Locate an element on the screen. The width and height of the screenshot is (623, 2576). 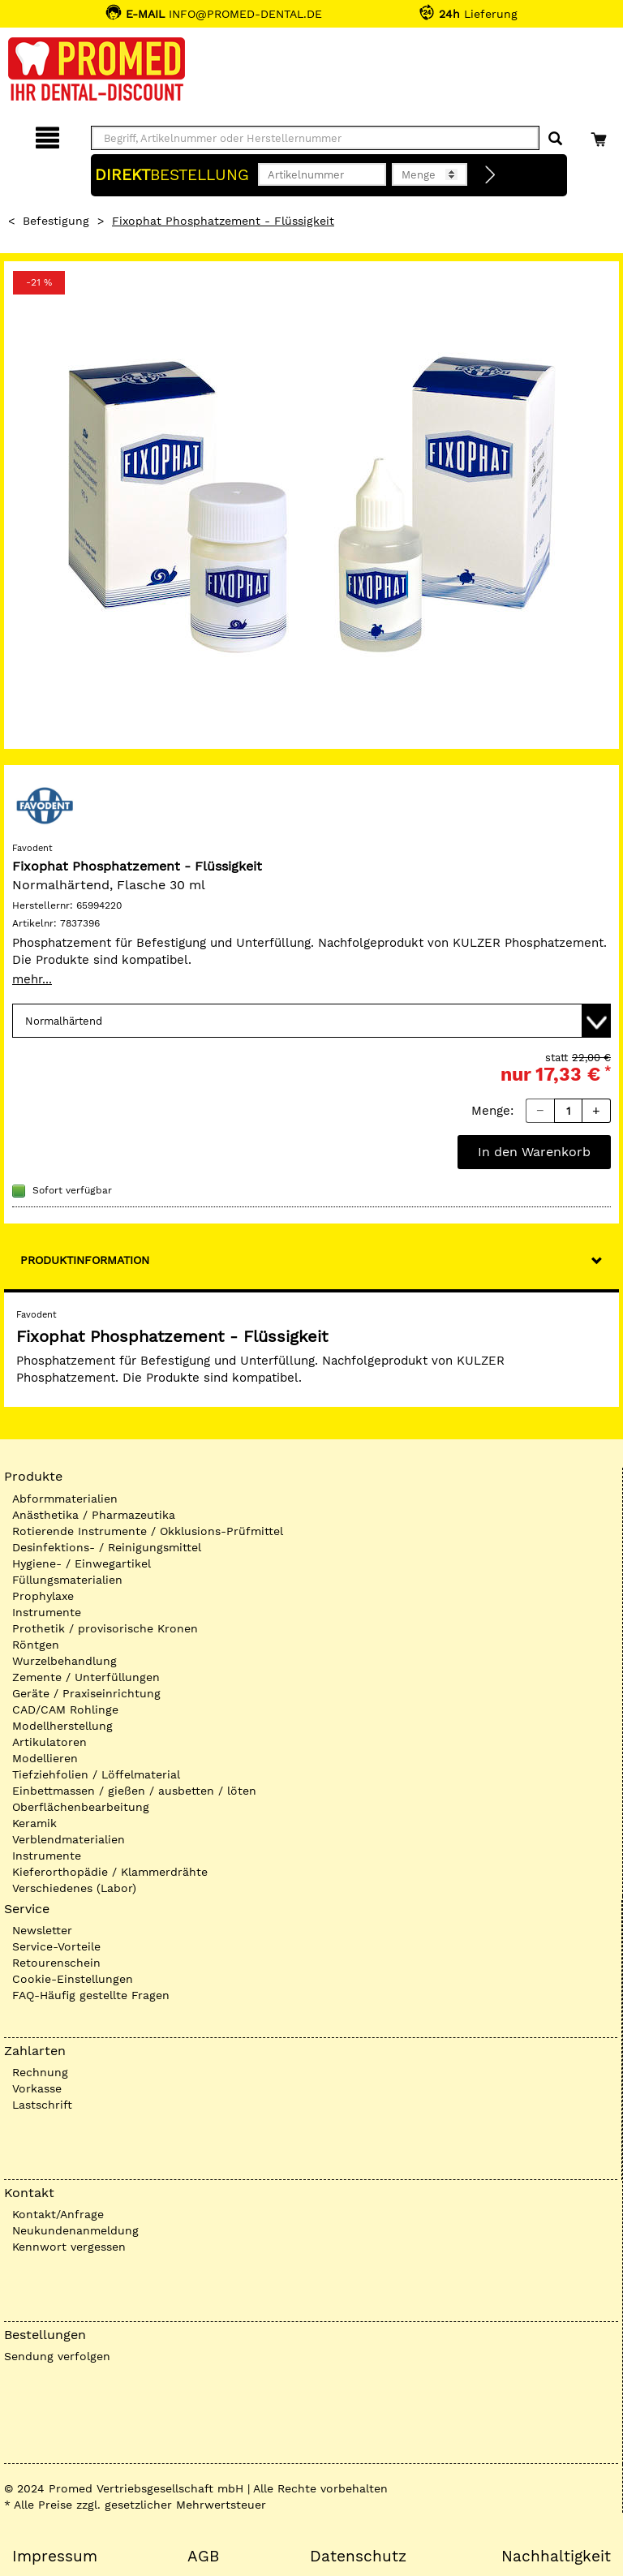
Rotierende Instrumente / Okklusions-Prüfmittel is located at coordinates (147, 1531).